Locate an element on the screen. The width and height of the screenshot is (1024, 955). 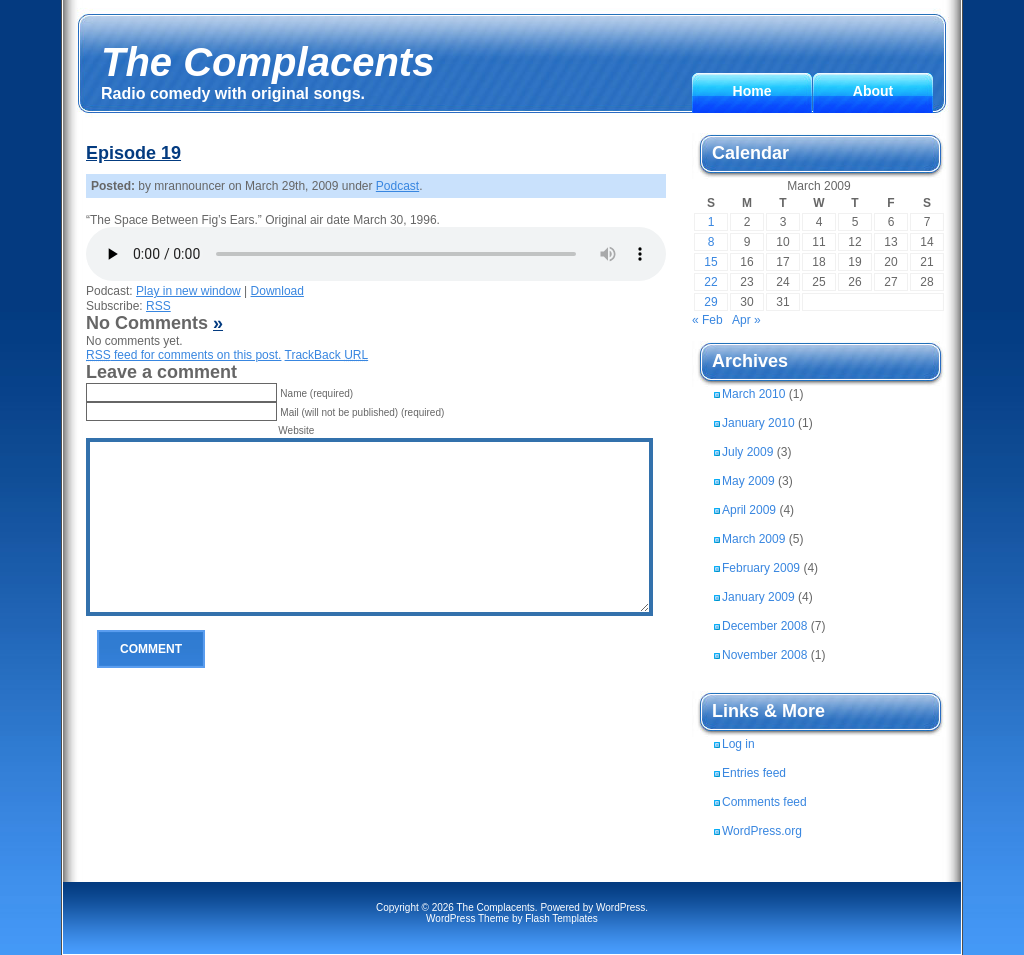
April 2009 is located at coordinates (749, 510).